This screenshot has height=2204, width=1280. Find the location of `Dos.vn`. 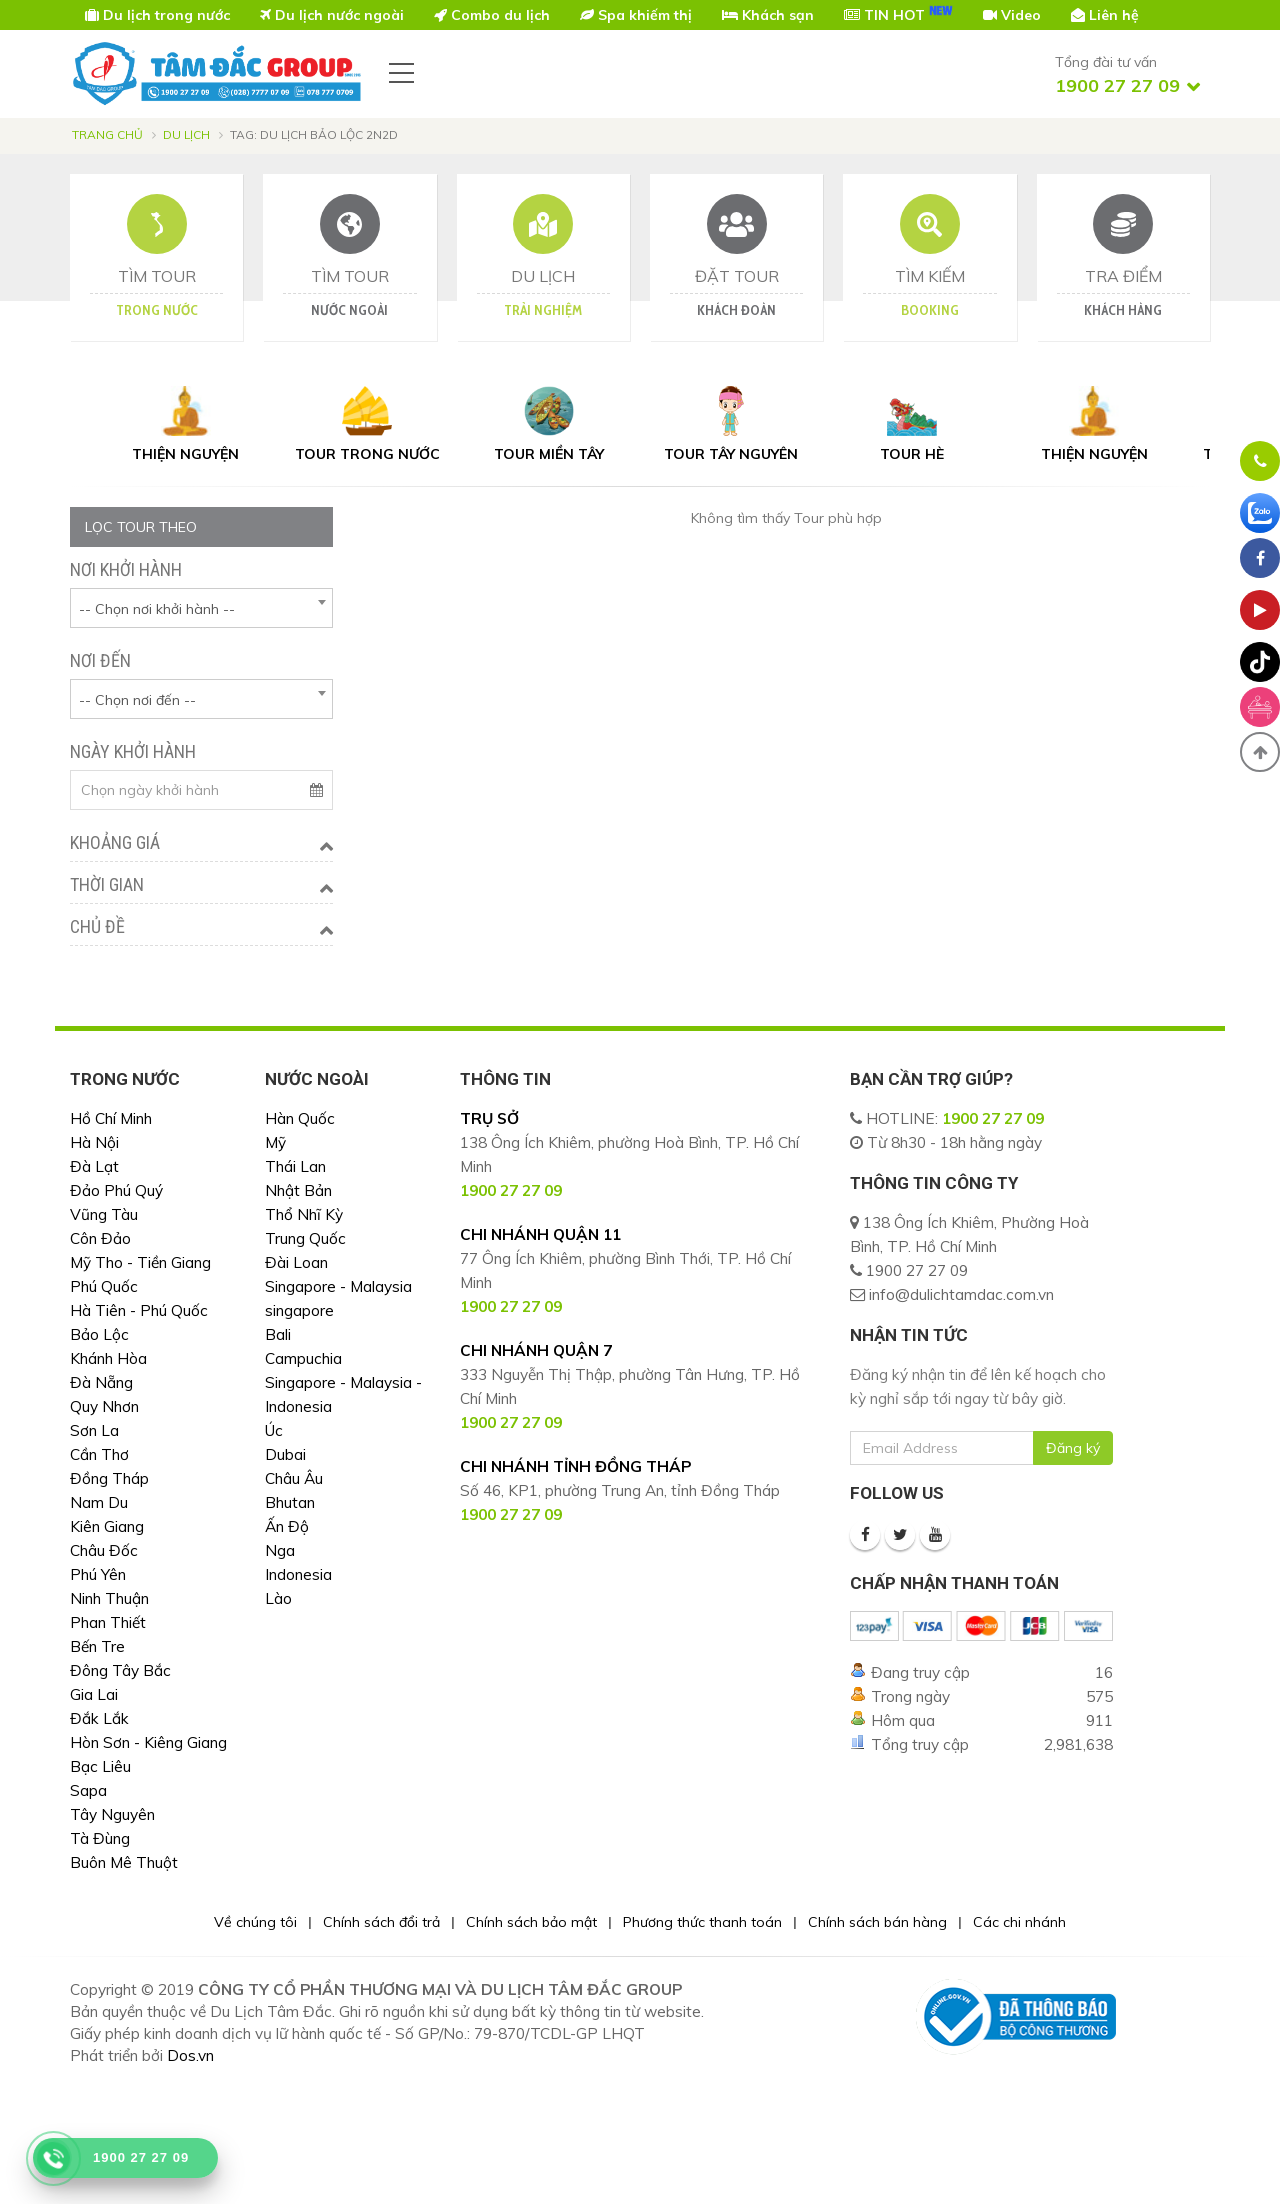

Dos.vn is located at coordinates (190, 2055).